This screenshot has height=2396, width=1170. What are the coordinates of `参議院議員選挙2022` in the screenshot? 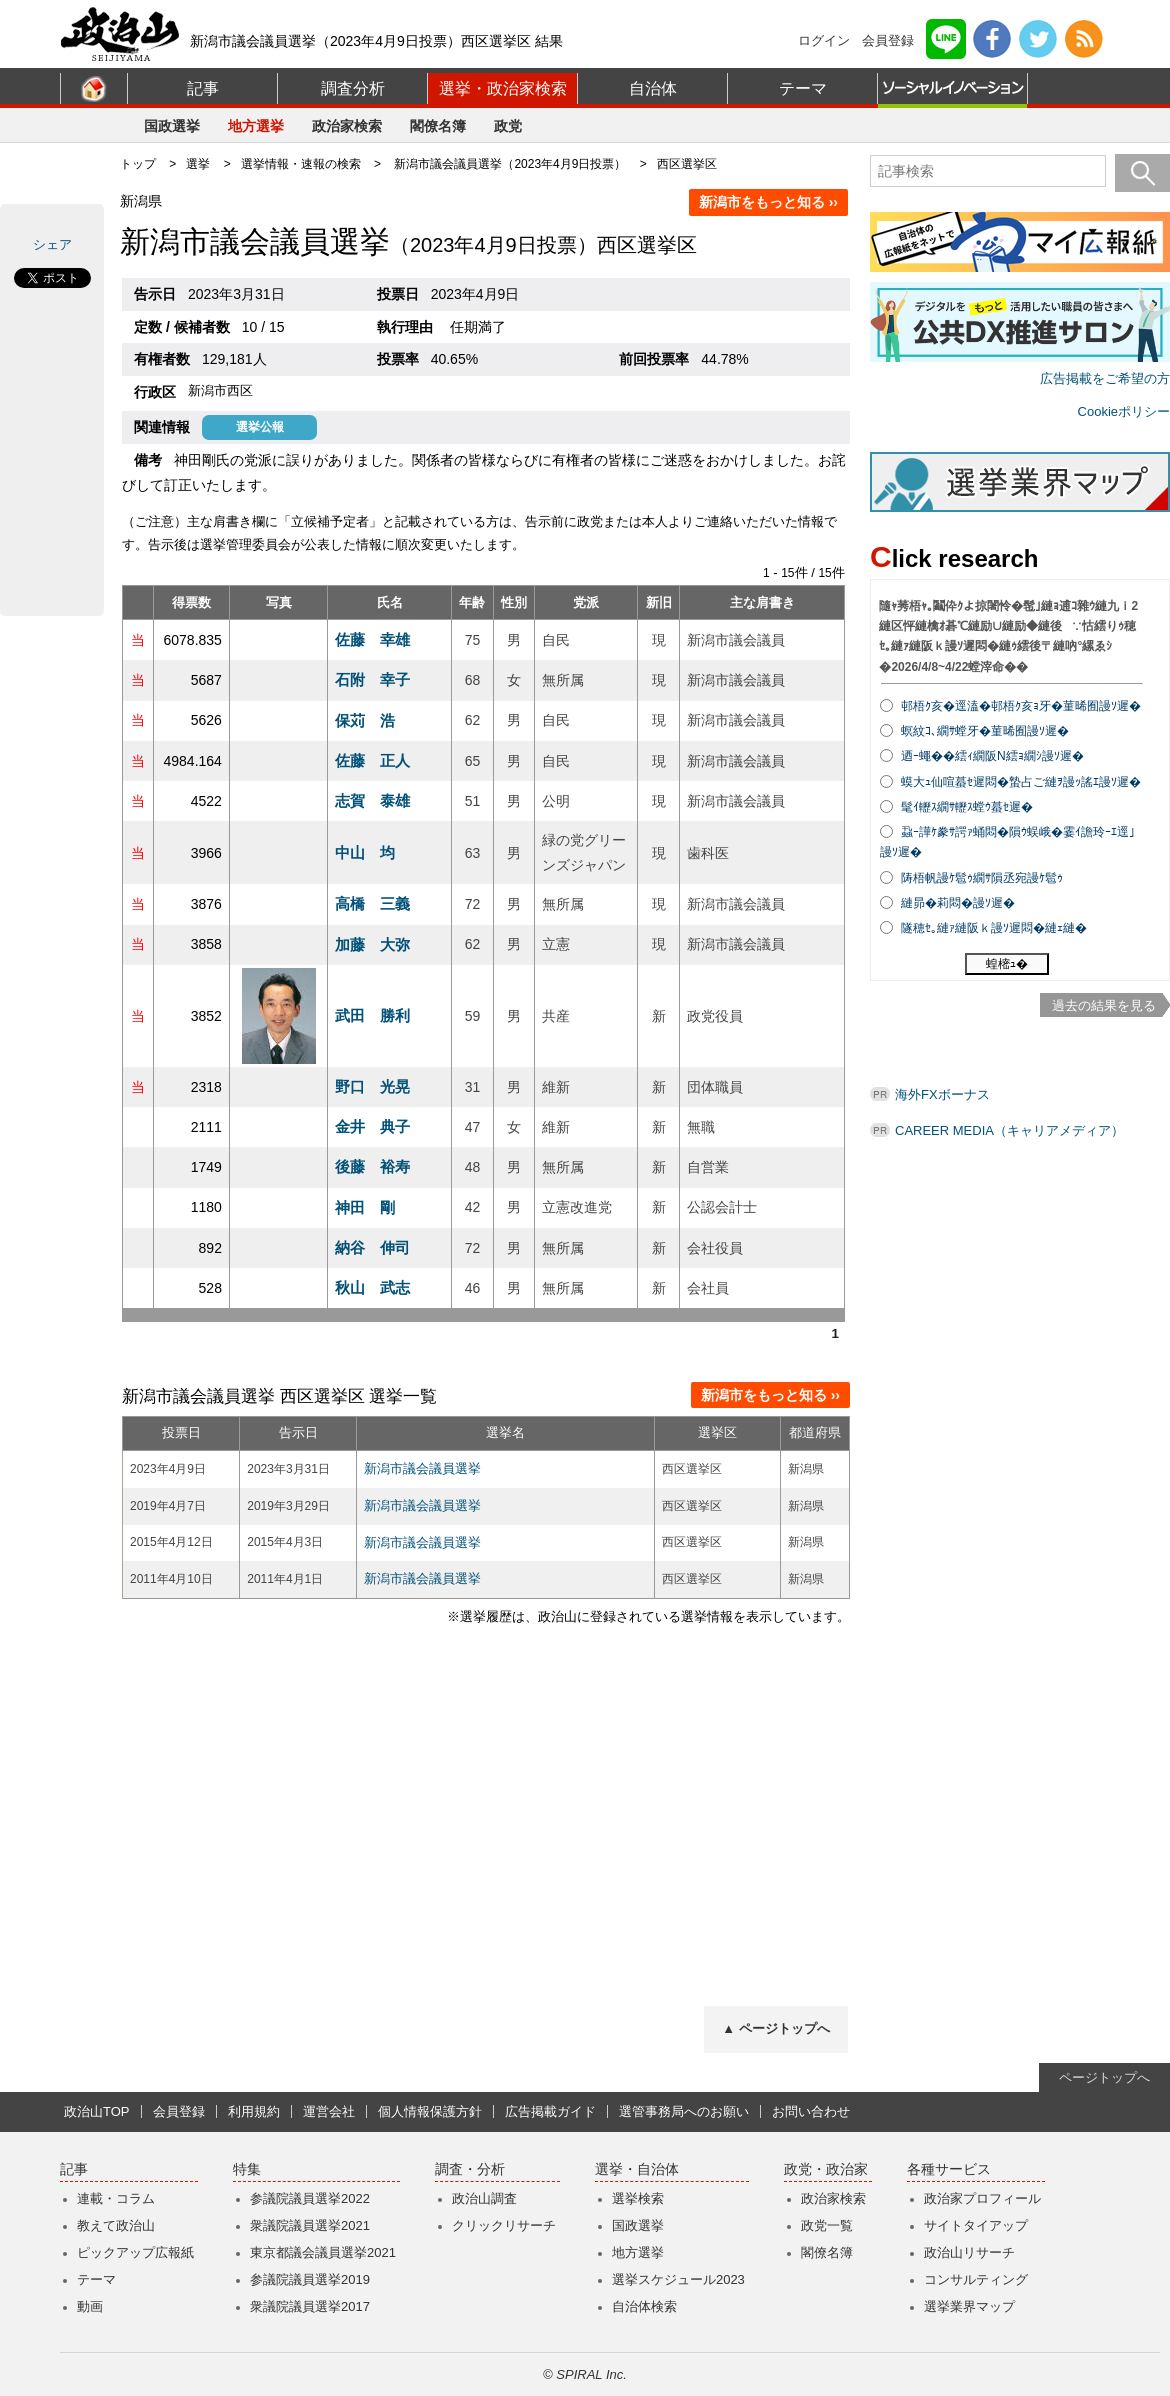 It's located at (310, 2198).